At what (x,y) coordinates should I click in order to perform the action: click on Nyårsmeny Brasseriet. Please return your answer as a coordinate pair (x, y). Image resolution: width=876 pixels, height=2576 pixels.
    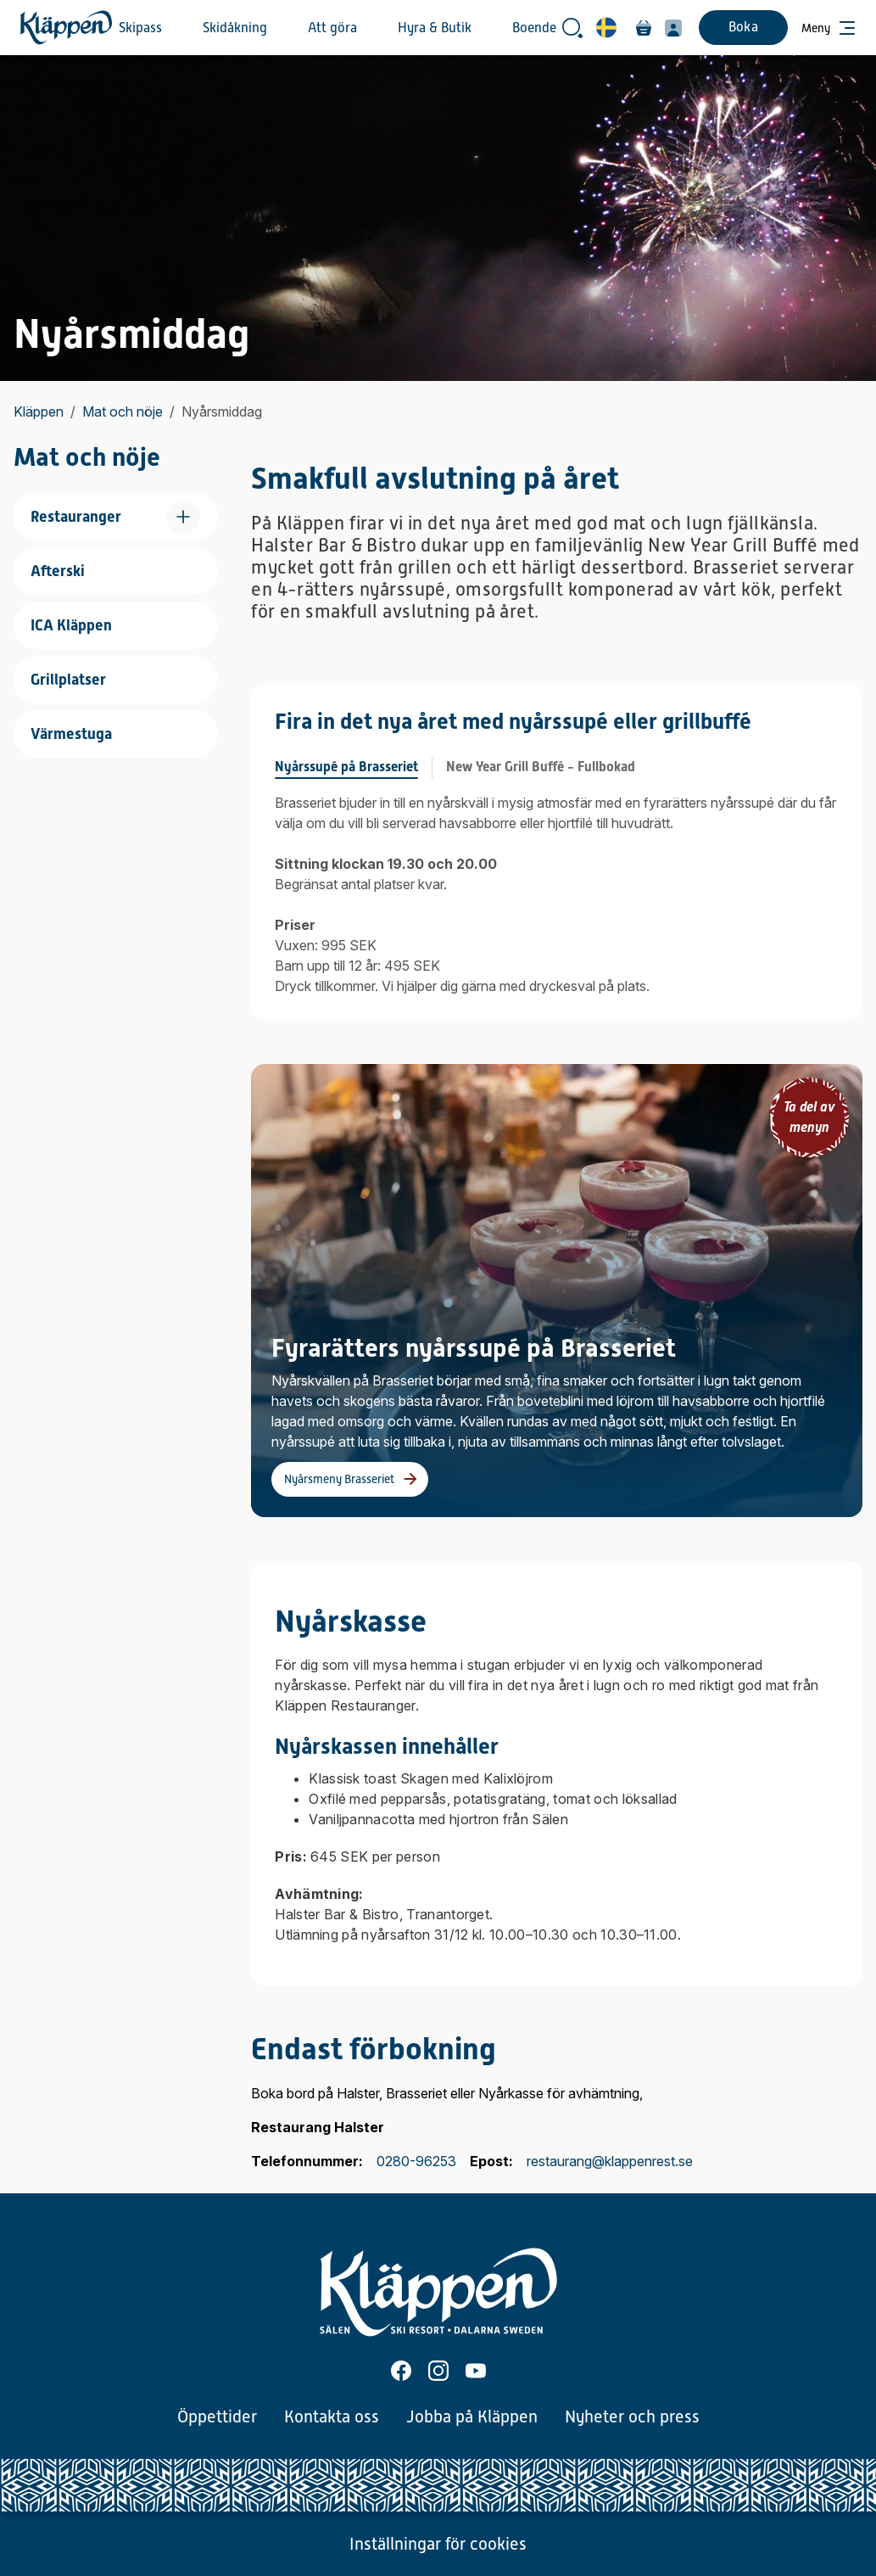
    Looking at the image, I should click on (339, 1479).